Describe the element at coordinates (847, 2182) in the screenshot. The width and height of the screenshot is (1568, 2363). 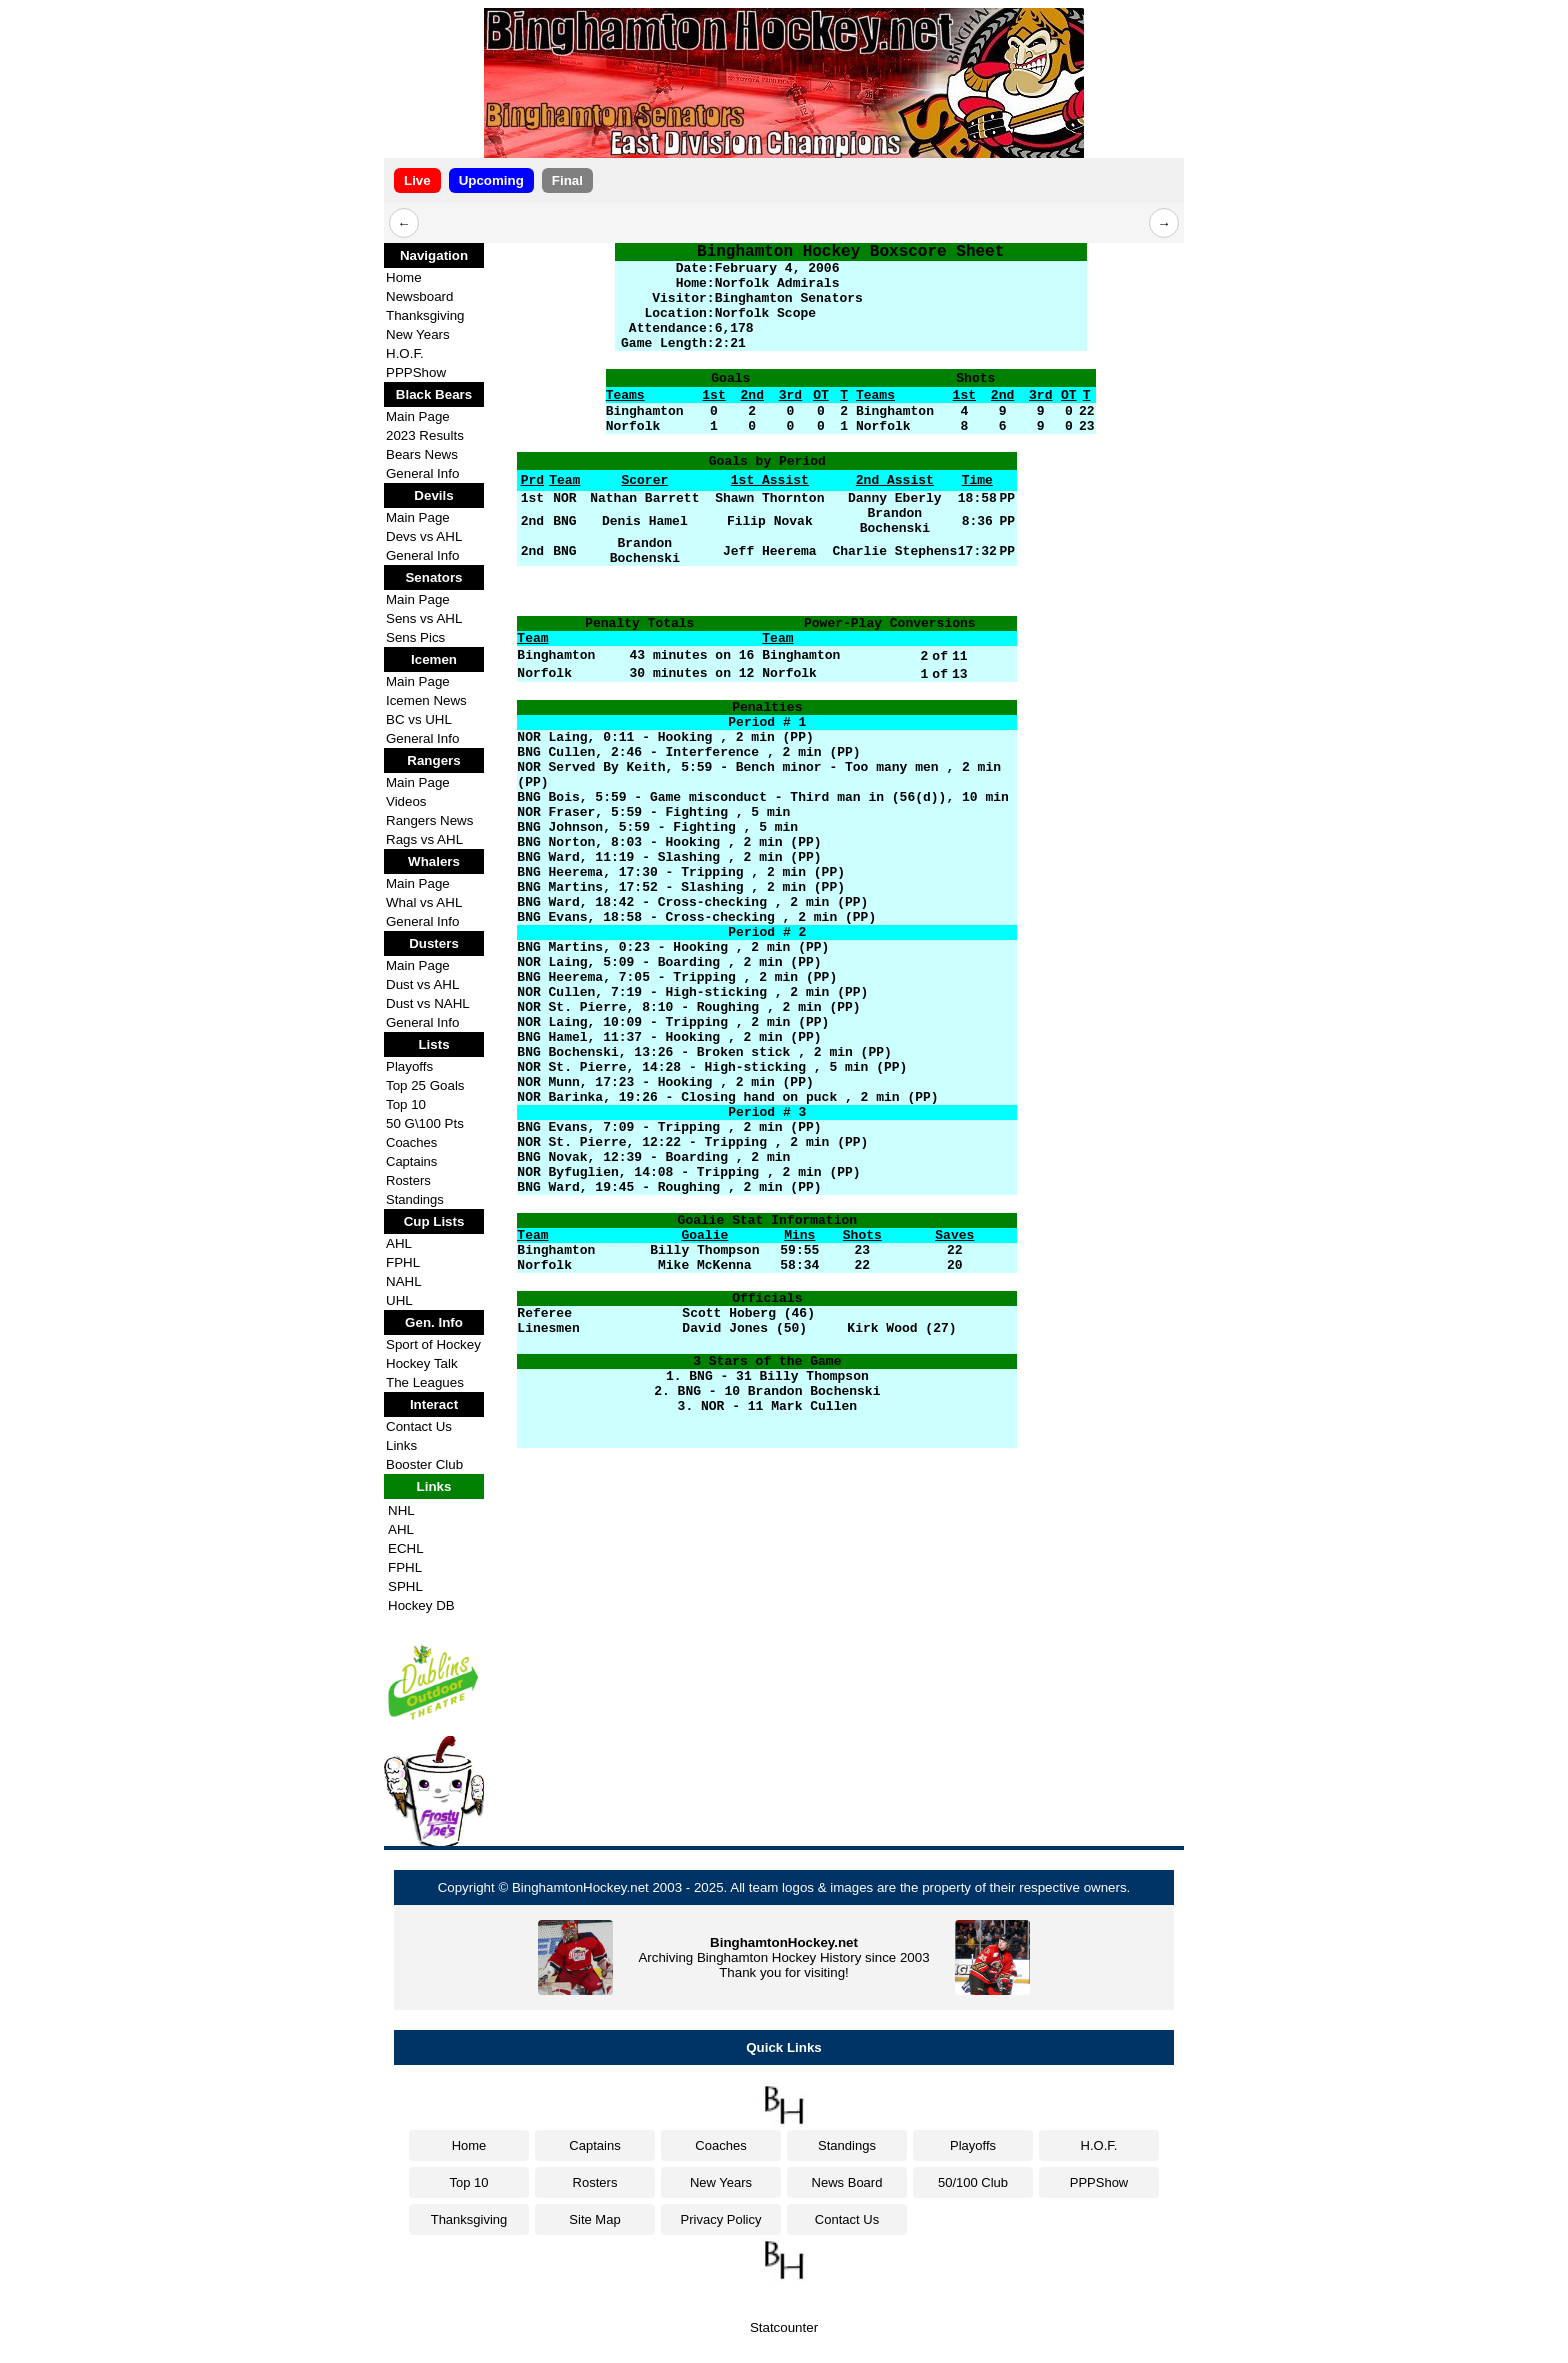
I see `News Board` at that location.